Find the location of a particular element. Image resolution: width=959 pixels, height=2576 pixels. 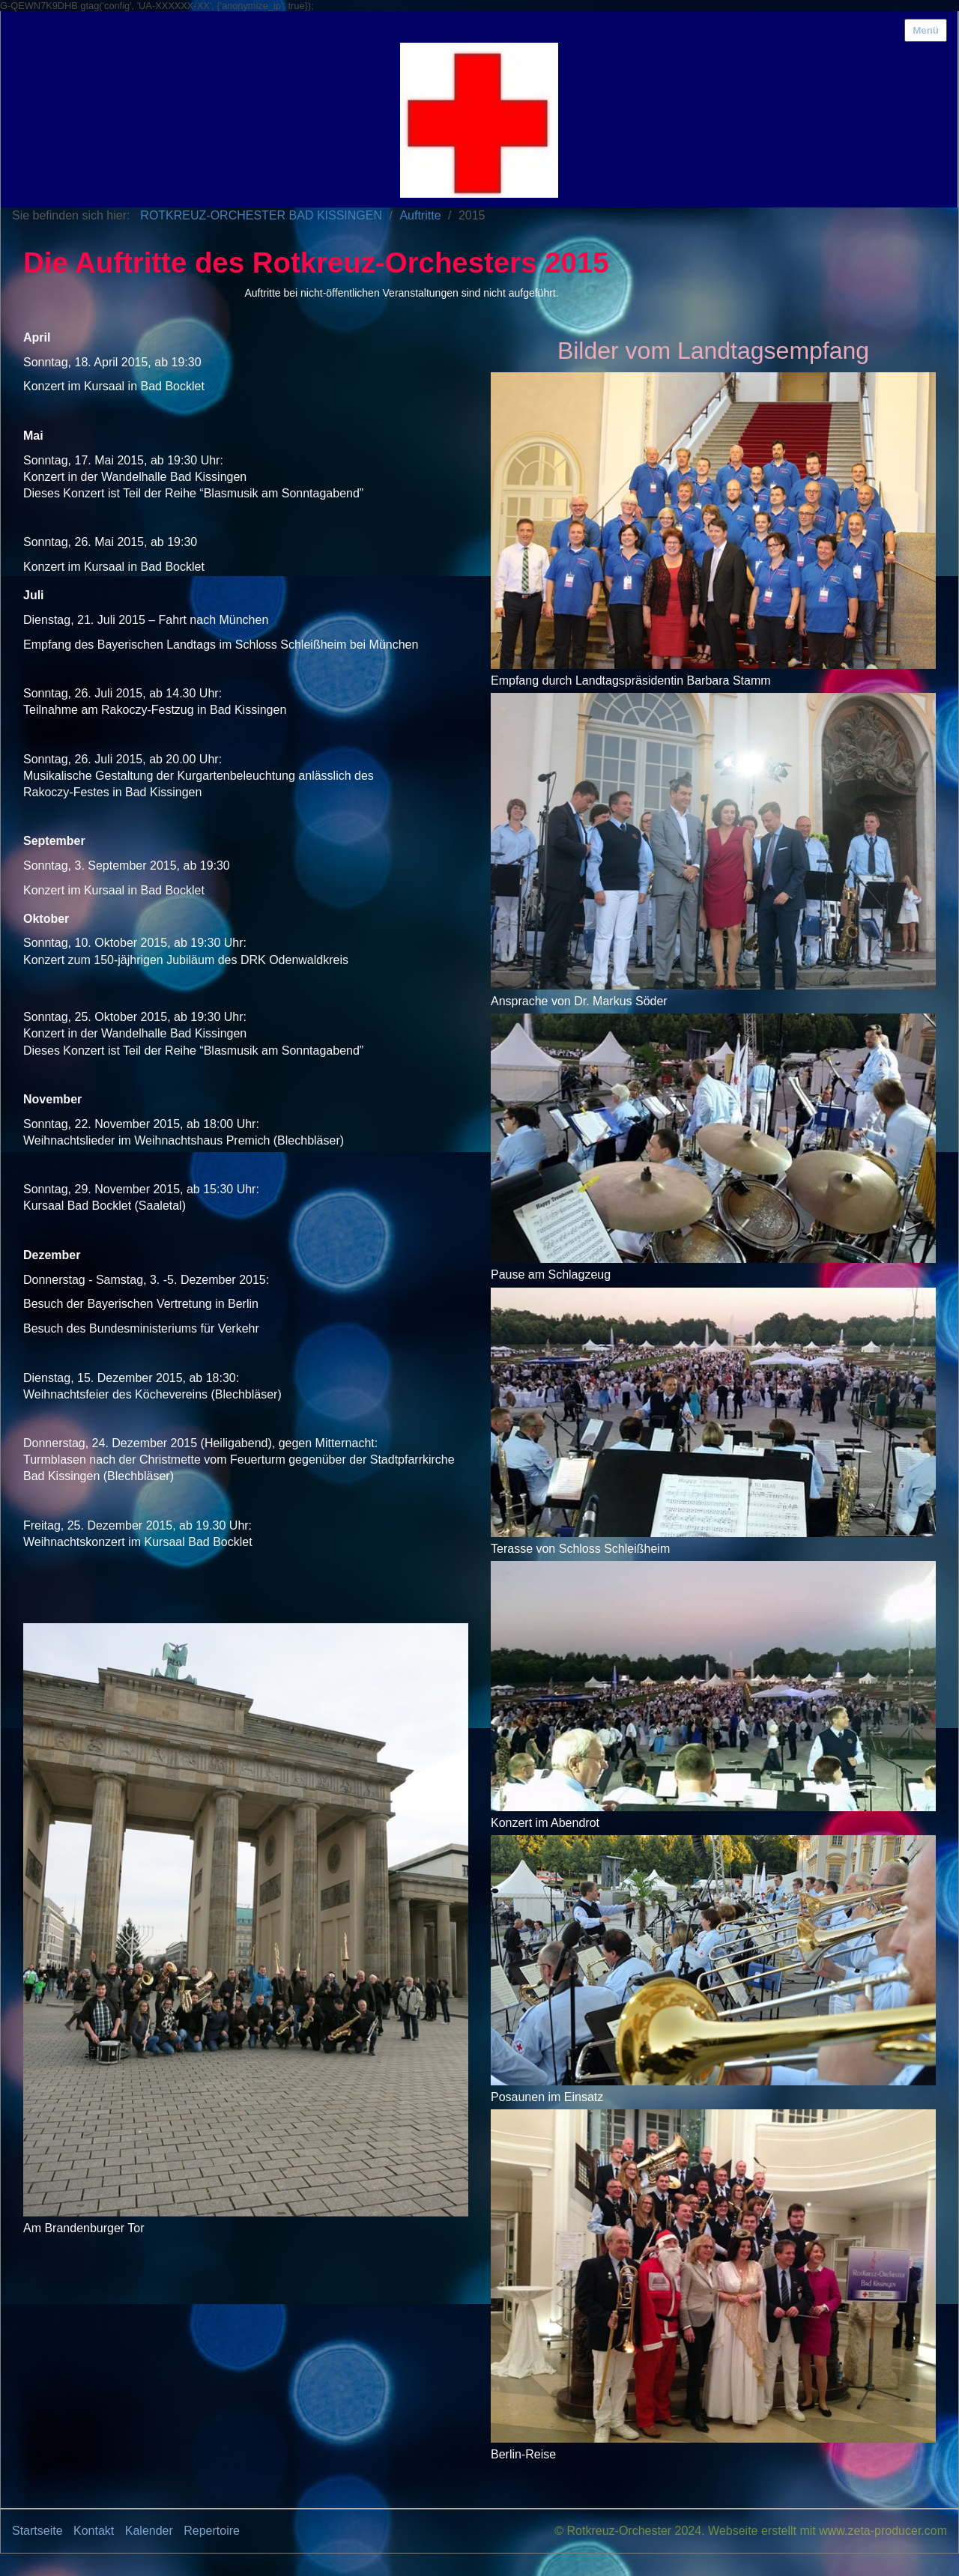

Repertoire is located at coordinates (212, 2530).